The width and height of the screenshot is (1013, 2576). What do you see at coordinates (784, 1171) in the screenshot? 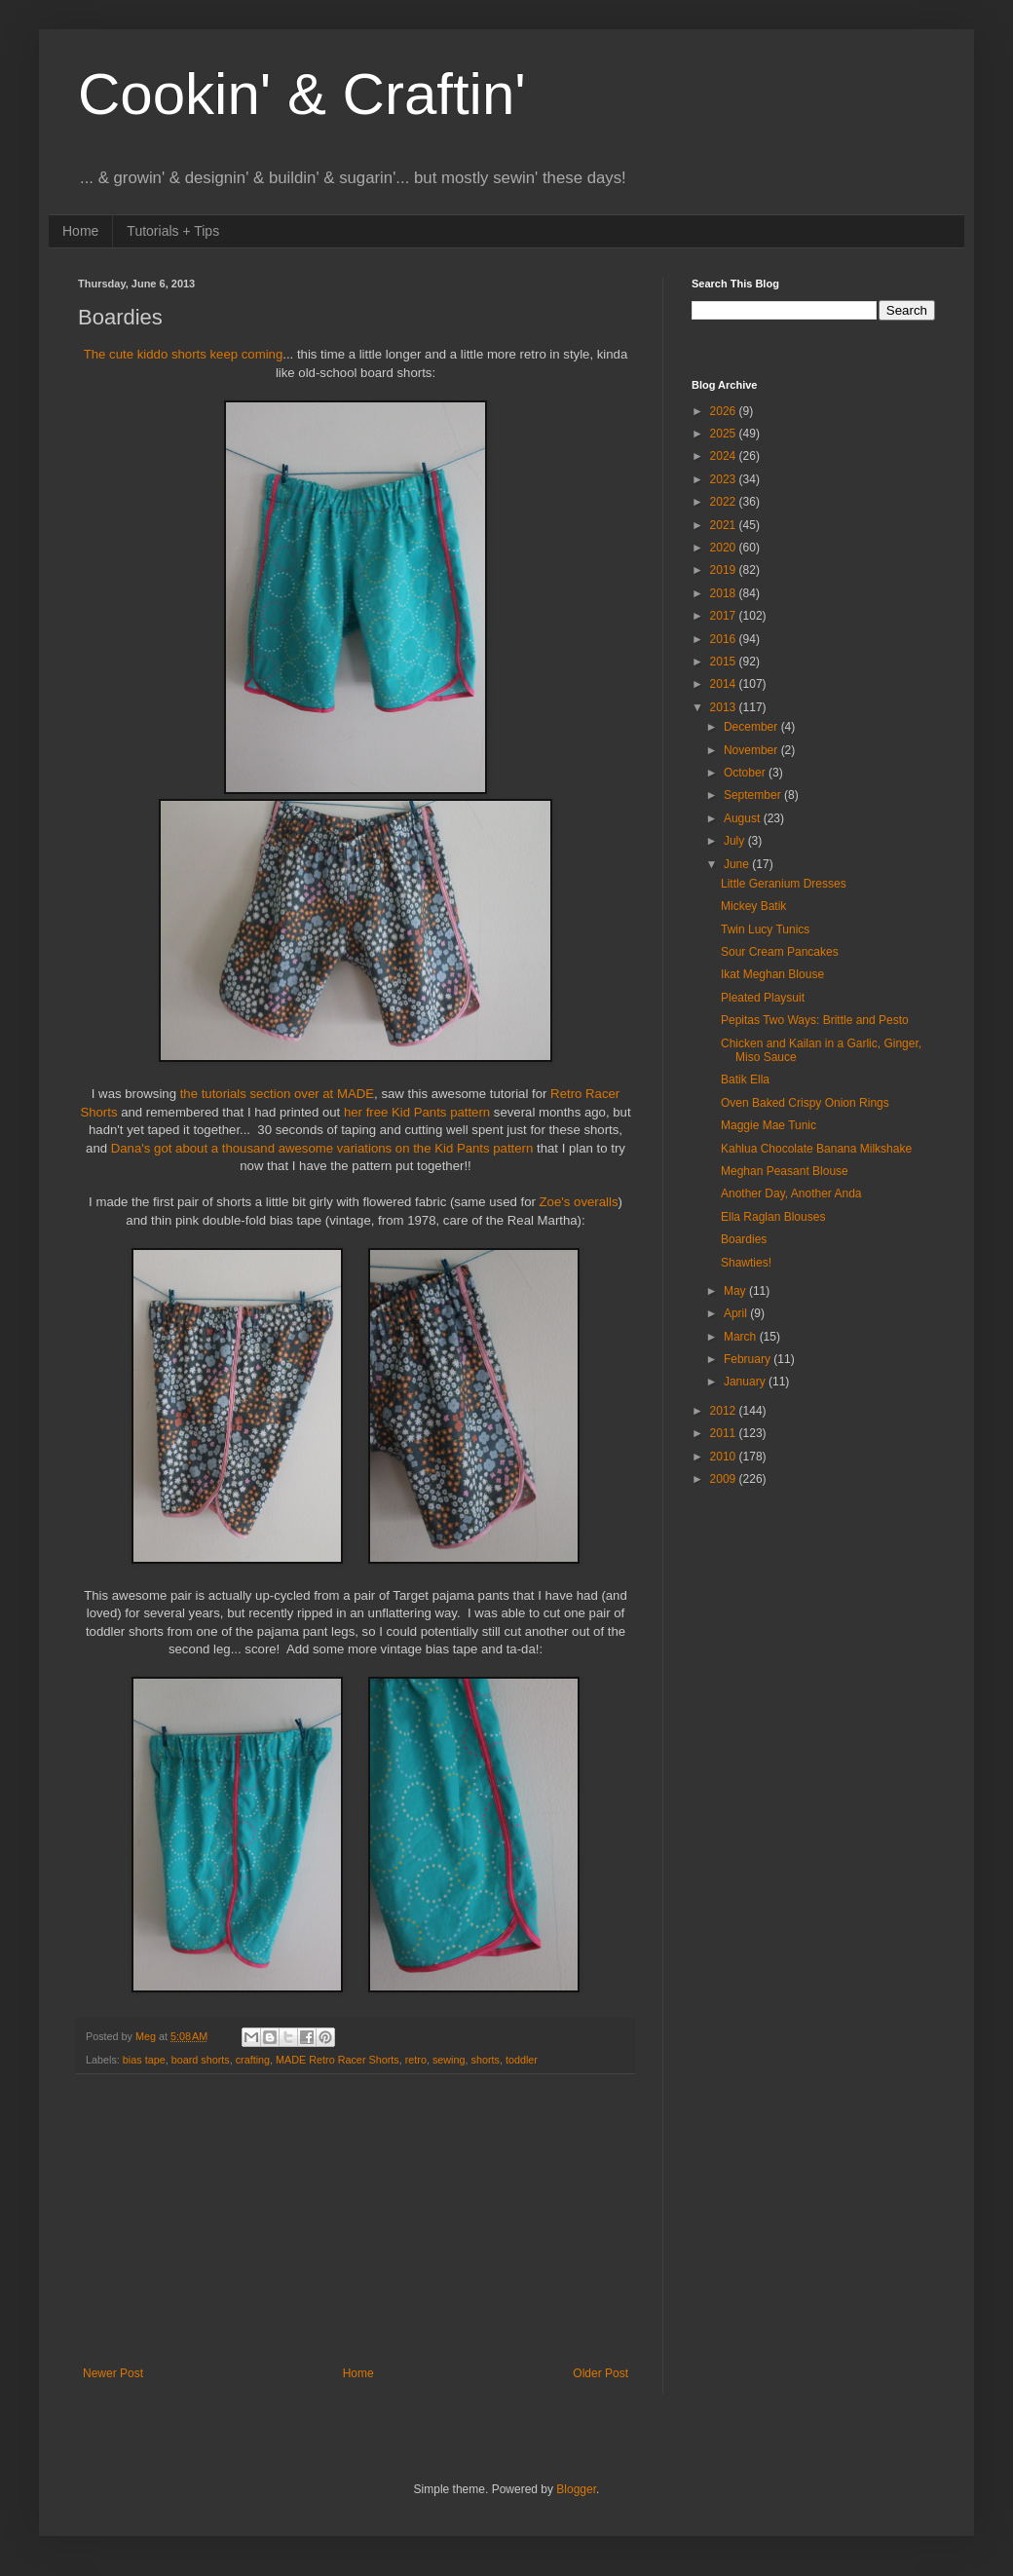
I see `Meghan Peasant Blouse` at bounding box center [784, 1171].